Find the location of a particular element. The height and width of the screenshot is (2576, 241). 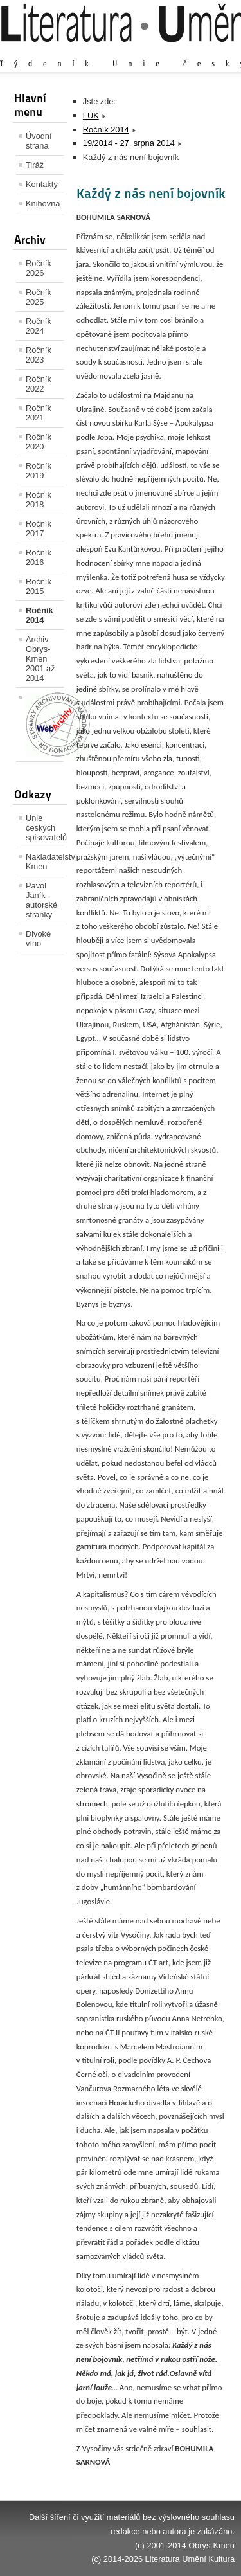

Ročník 2019 is located at coordinates (38, 470).